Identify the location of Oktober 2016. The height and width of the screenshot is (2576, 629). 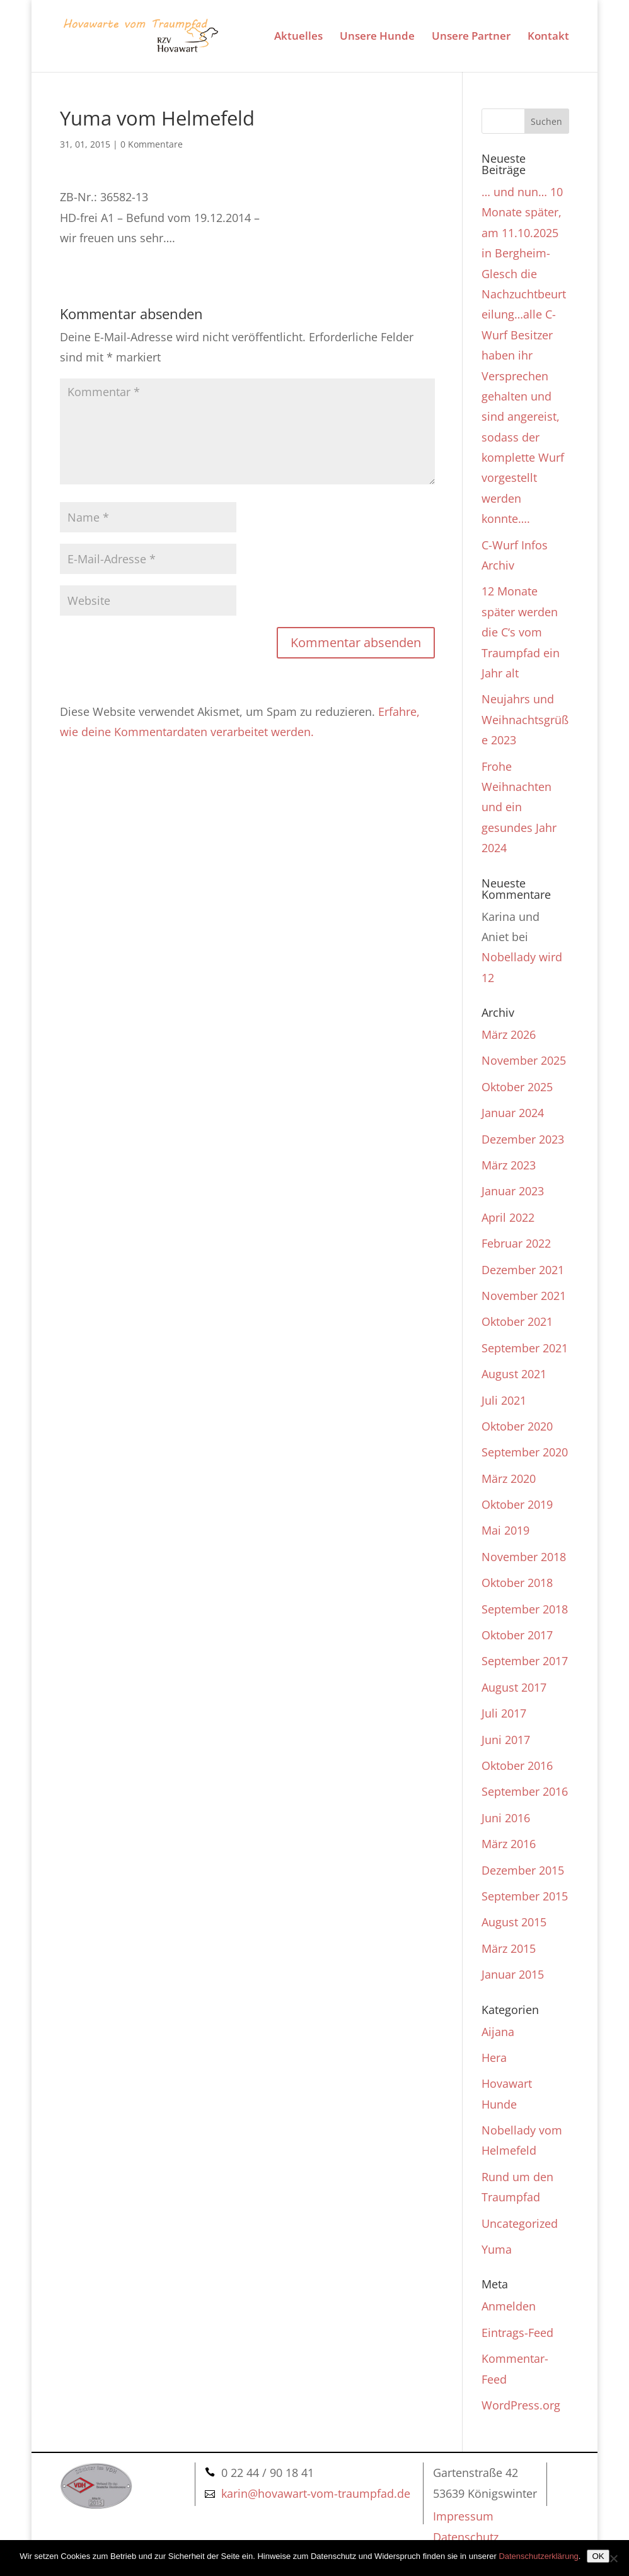
(517, 1765).